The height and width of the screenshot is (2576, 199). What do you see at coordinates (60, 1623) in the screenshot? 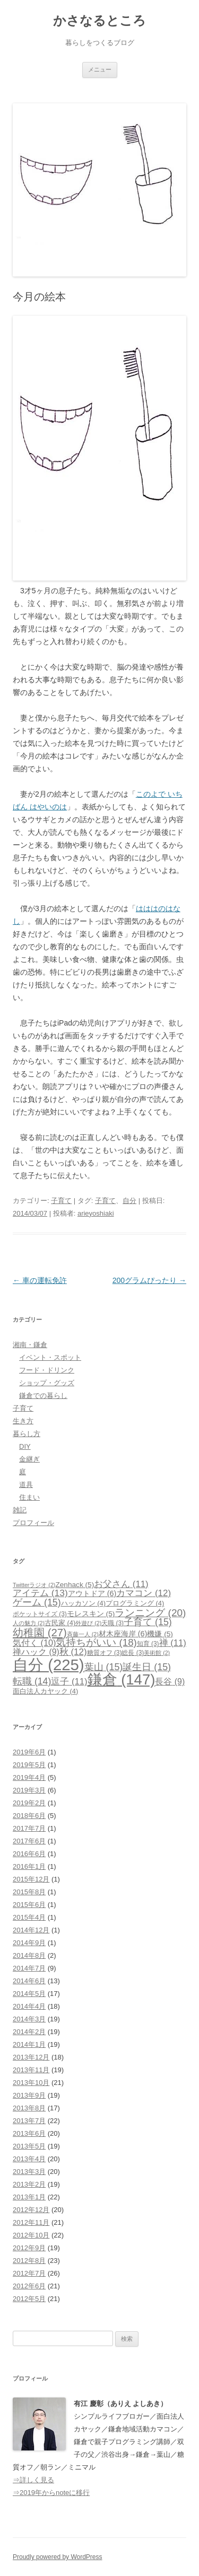
I see `古民家 [古民家 (4個の項目)]` at bounding box center [60, 1623].